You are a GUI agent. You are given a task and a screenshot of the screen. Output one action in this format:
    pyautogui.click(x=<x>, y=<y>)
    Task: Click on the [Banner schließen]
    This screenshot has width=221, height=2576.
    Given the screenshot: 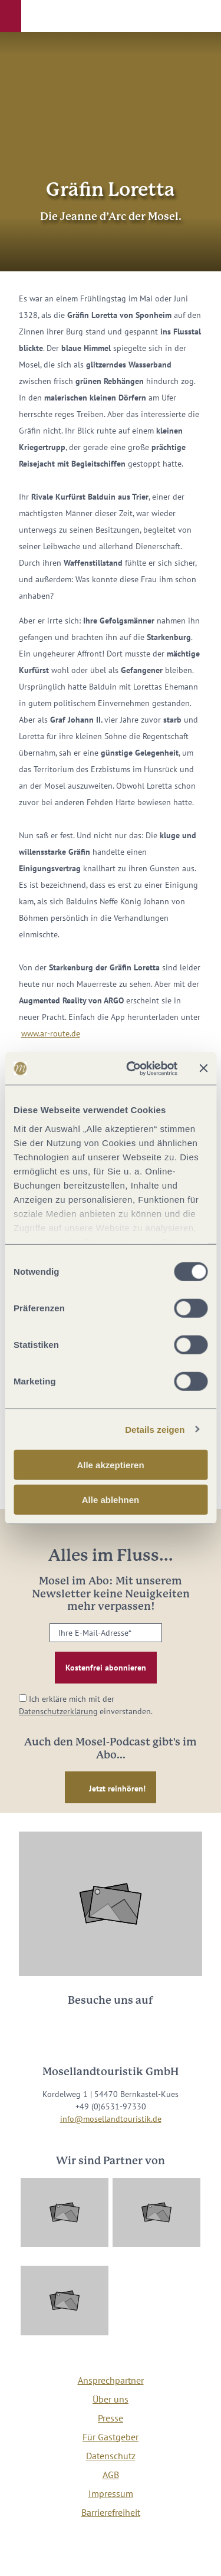 What is the action you would take?
    pyautogui.click(x=203, y=1068)
    